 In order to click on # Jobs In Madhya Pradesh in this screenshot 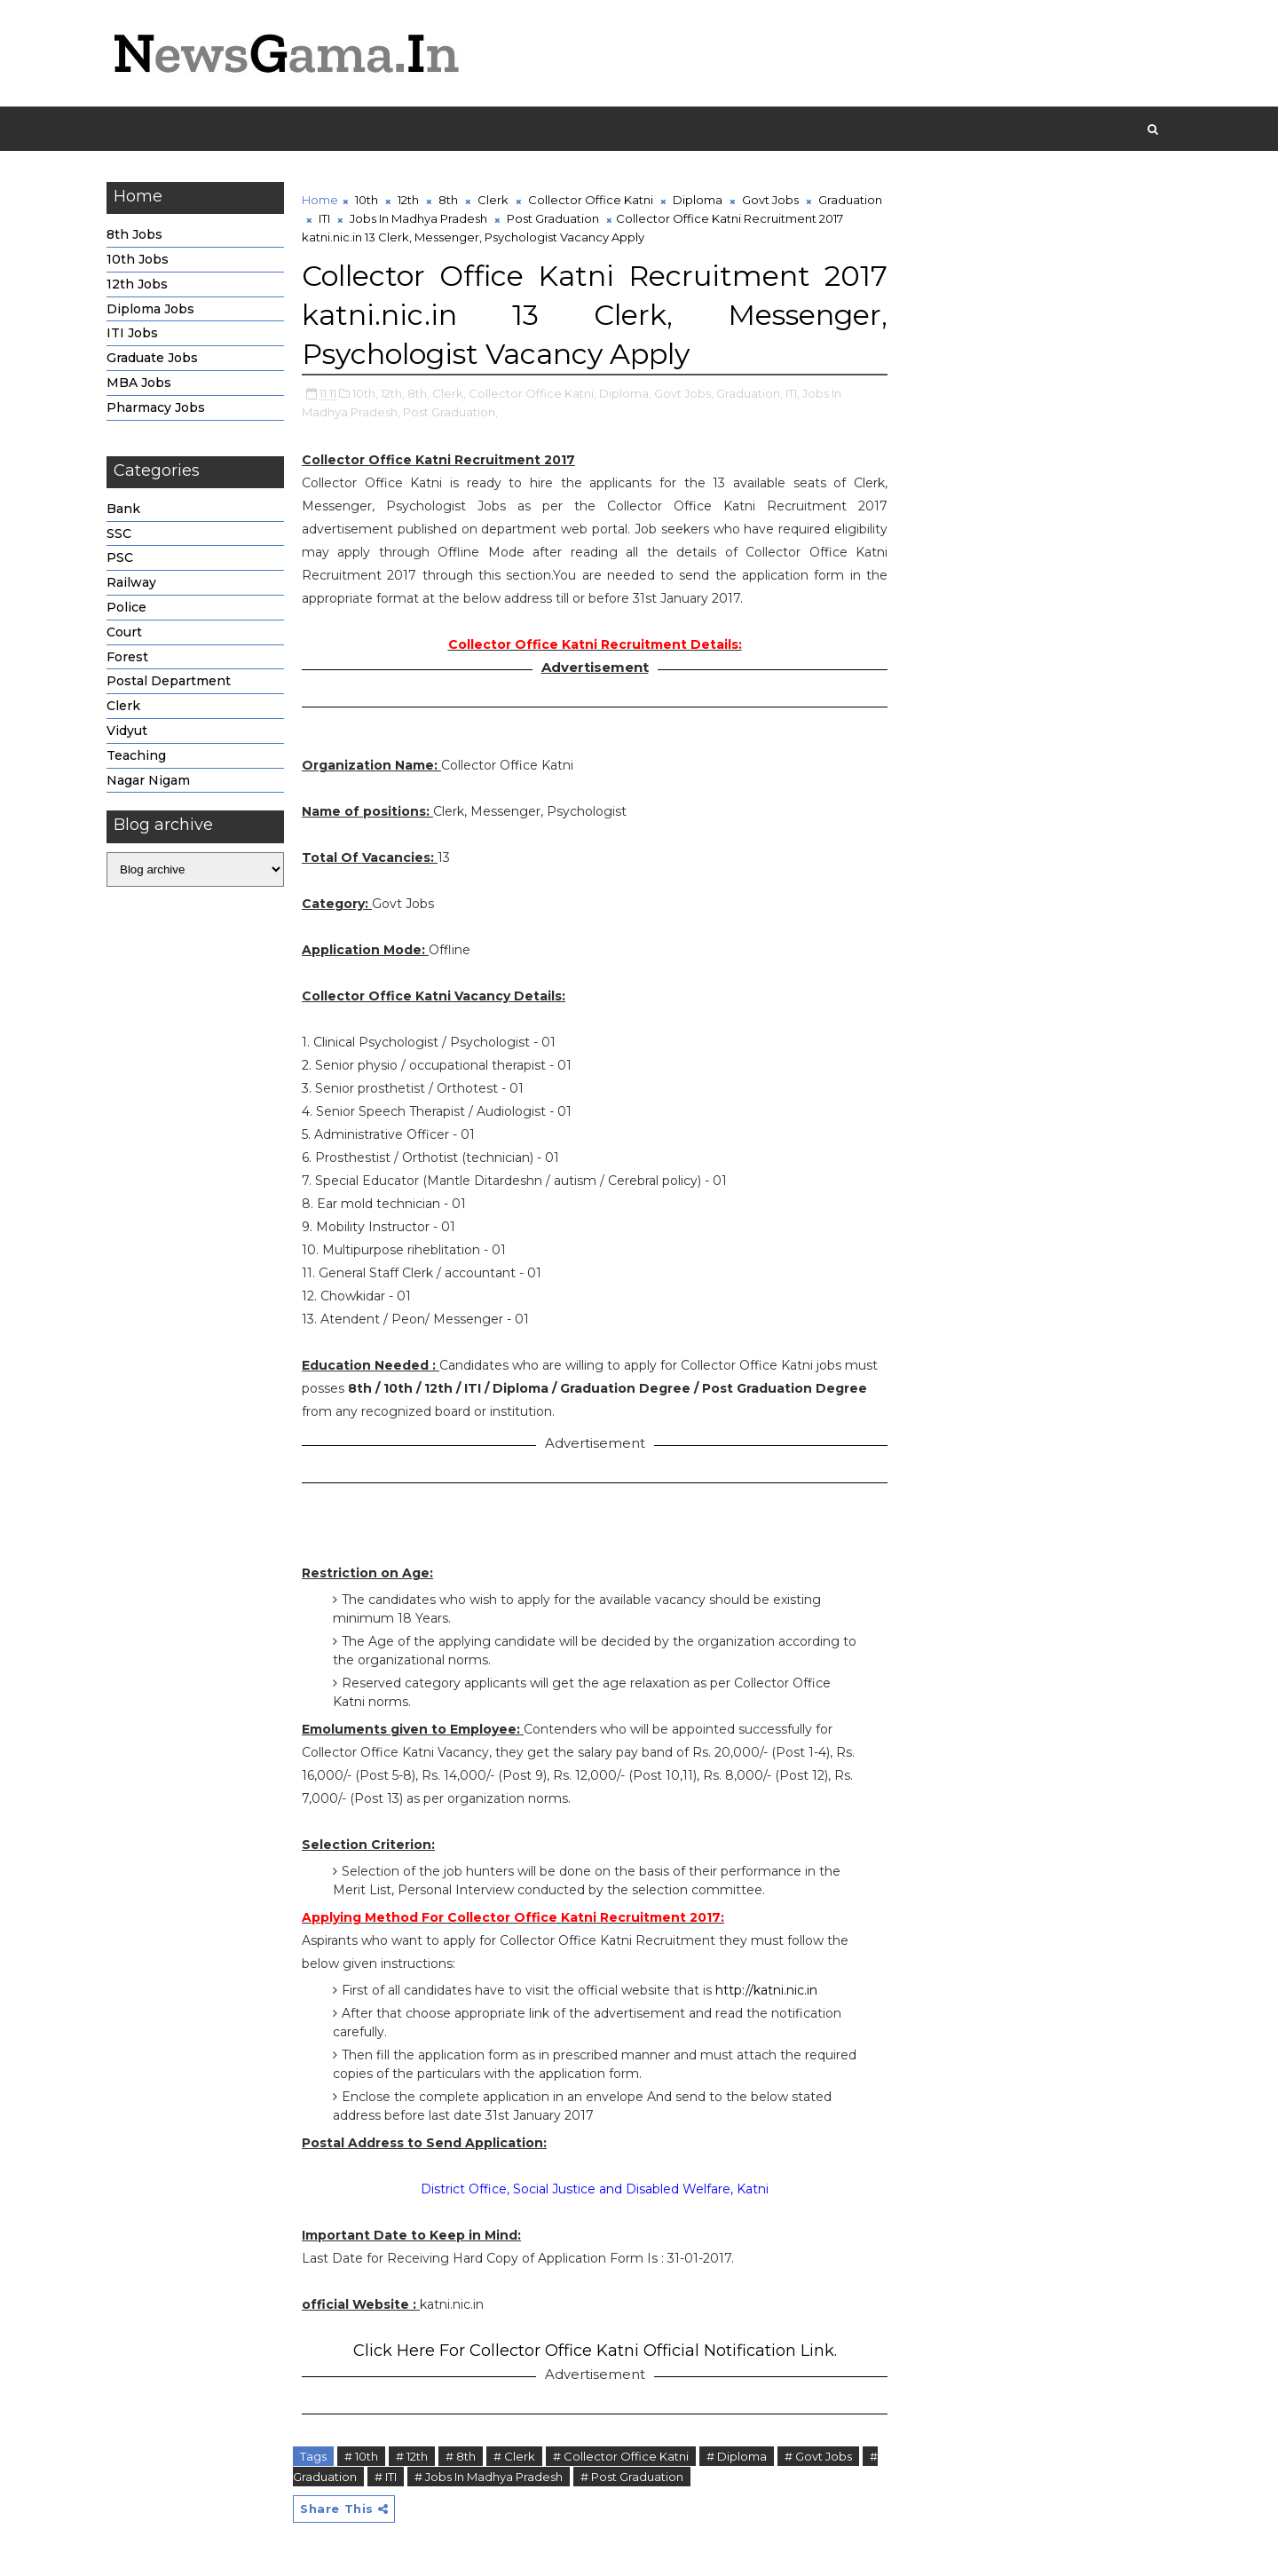, I will do `click(488, 2476)`.